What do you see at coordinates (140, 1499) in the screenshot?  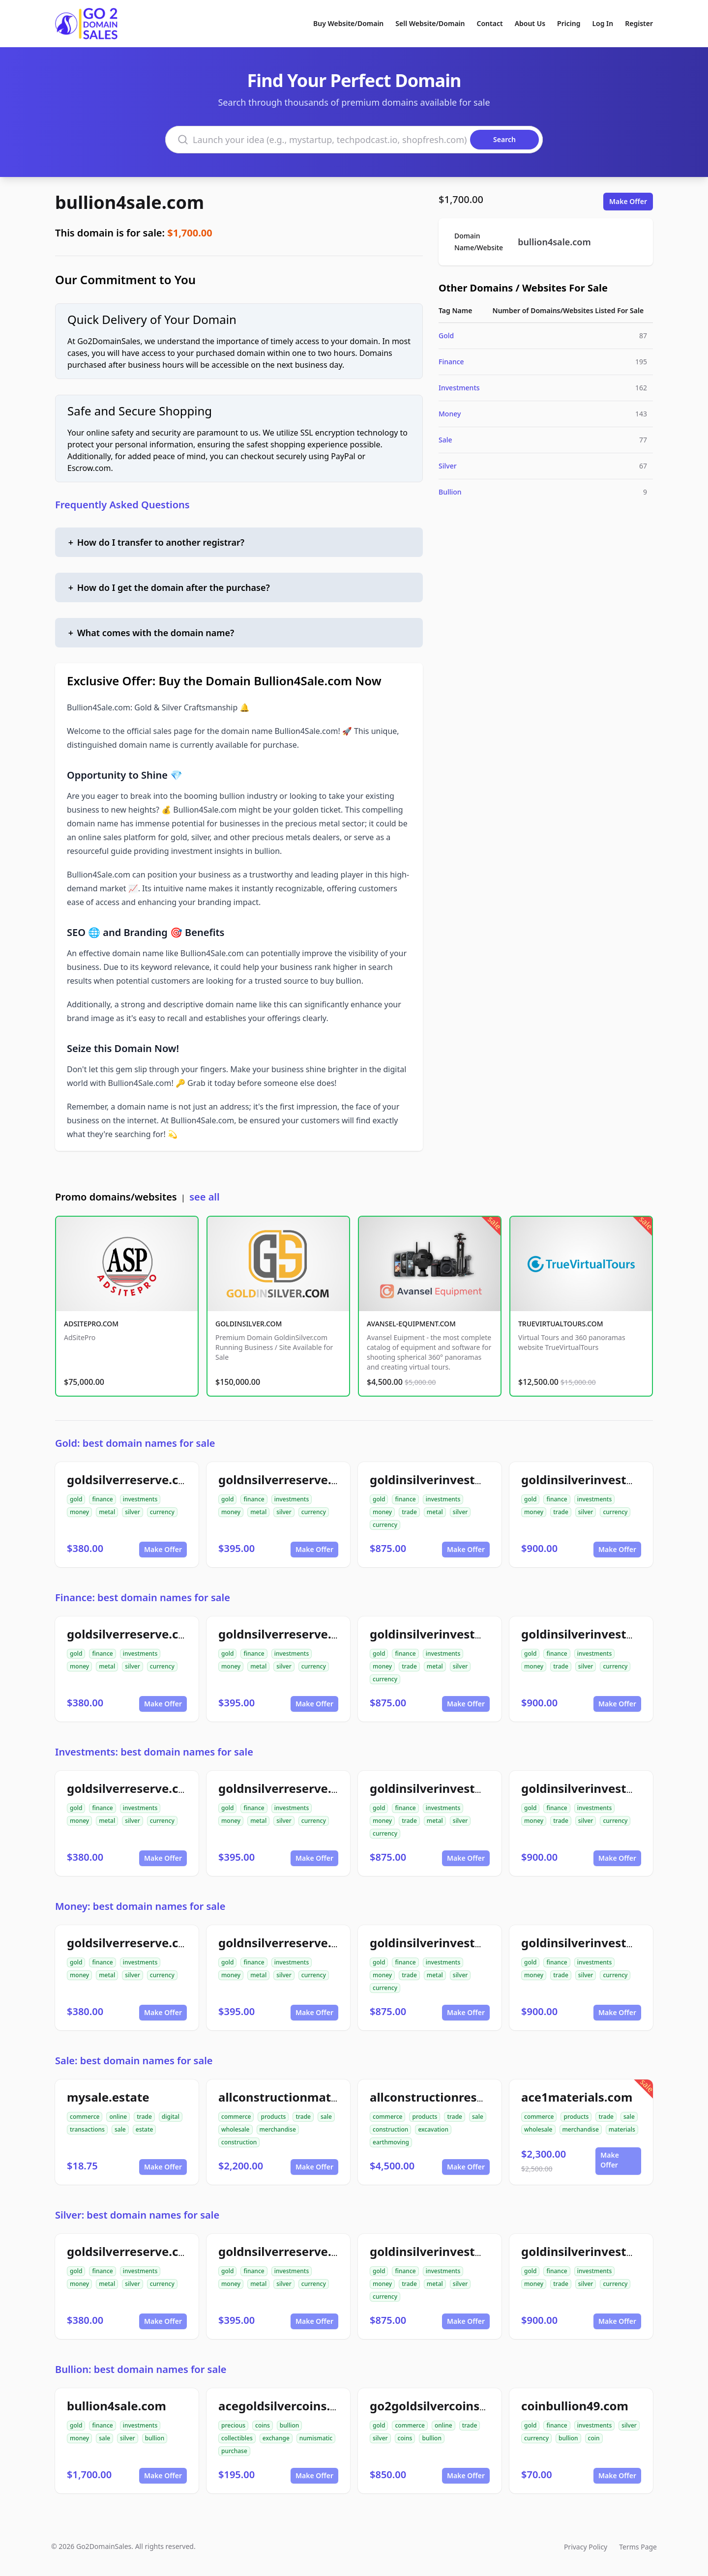 I see `investments` at bounding box center [140, 1499].